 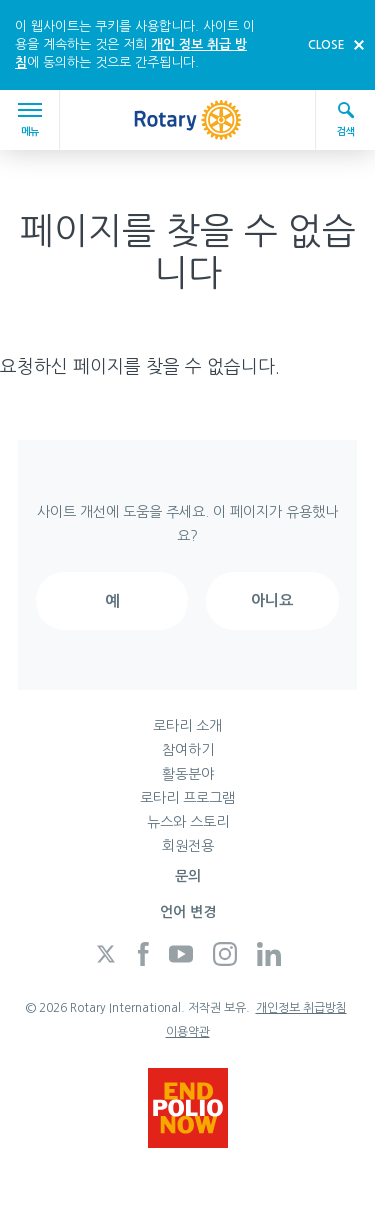 I want to click on 언어 변경, so click(x=188, y=912).